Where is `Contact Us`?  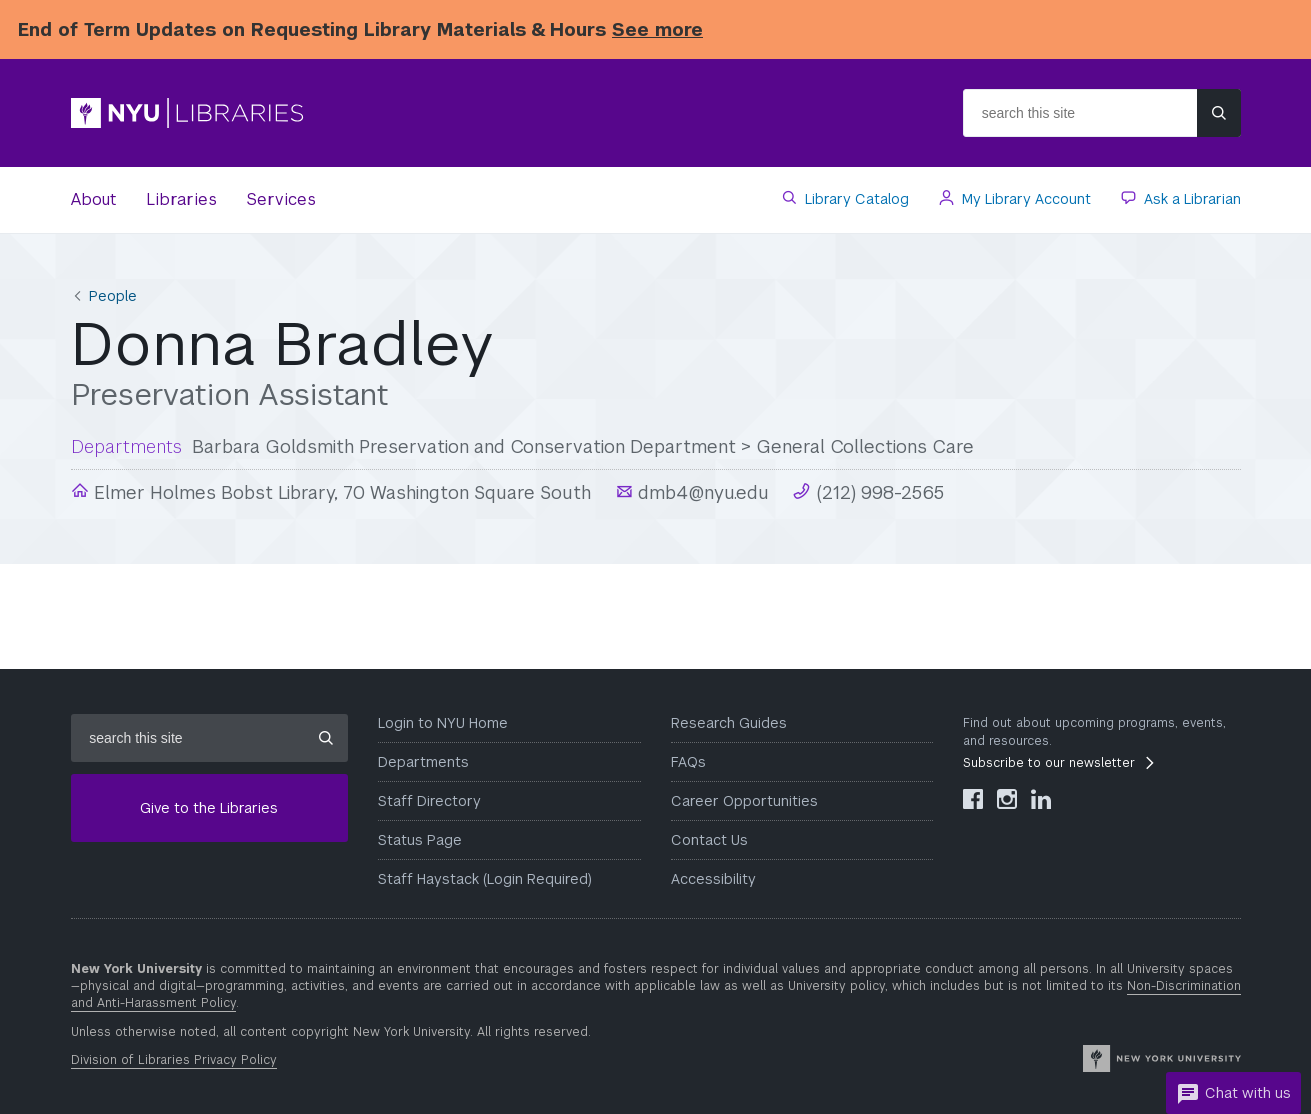
Contact Us is located at coordinates (709, 840).